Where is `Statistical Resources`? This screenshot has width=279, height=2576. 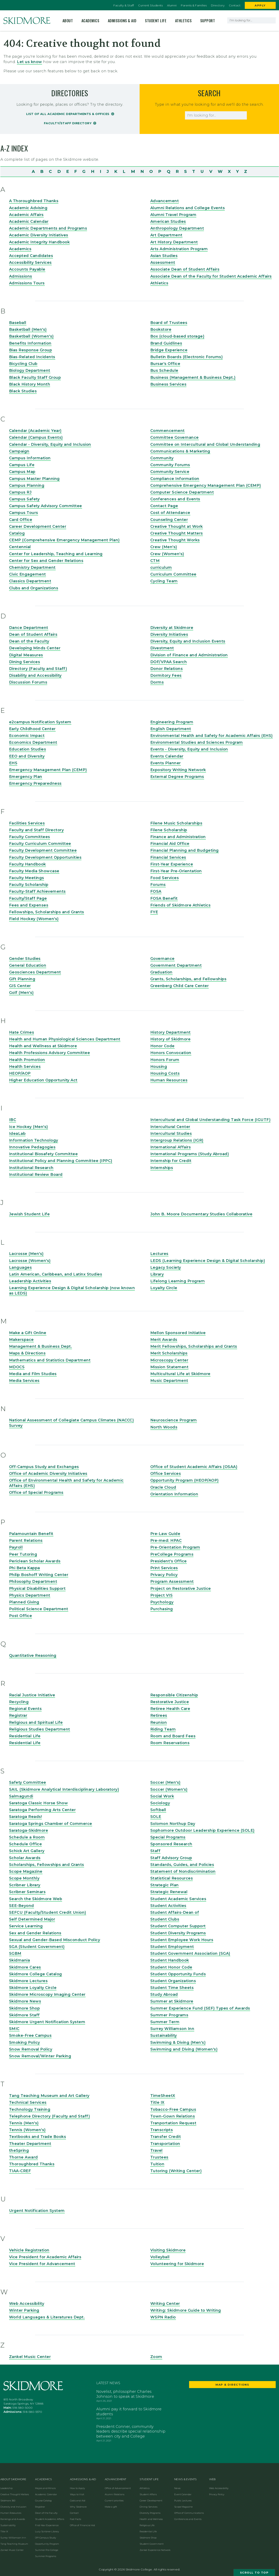 Statistical Resources is located at coordinates (171, 1877).